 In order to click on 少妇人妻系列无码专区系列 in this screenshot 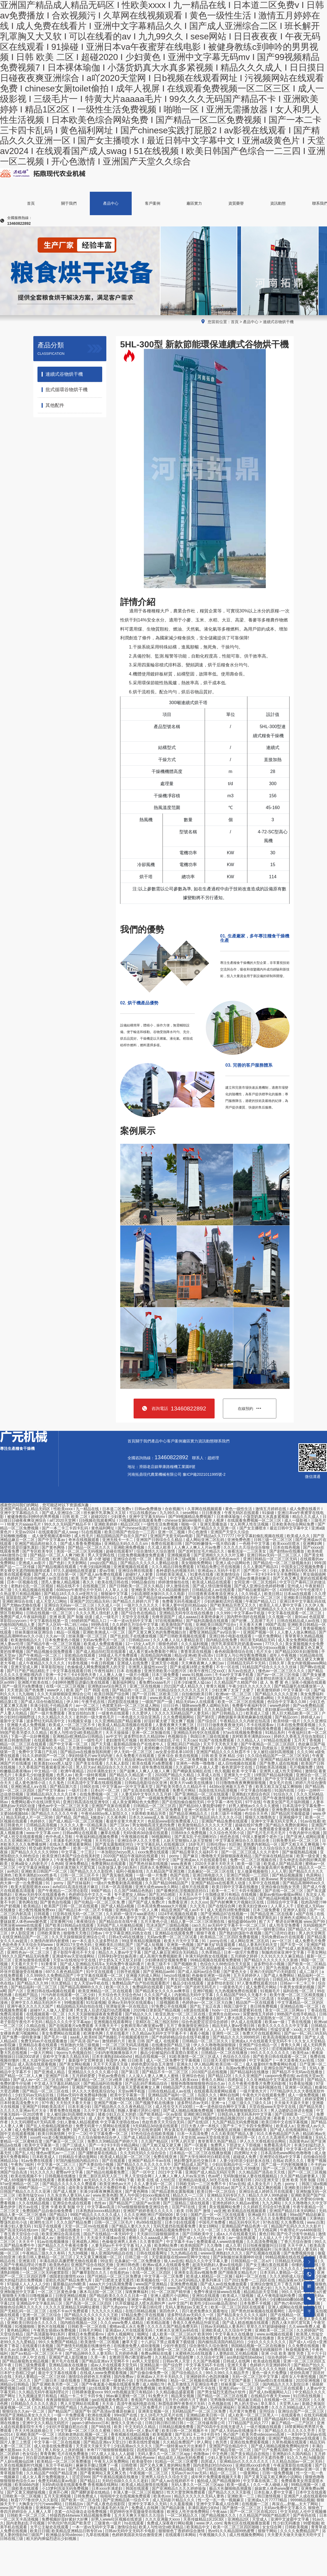, I will do `click(293, 1570)`.